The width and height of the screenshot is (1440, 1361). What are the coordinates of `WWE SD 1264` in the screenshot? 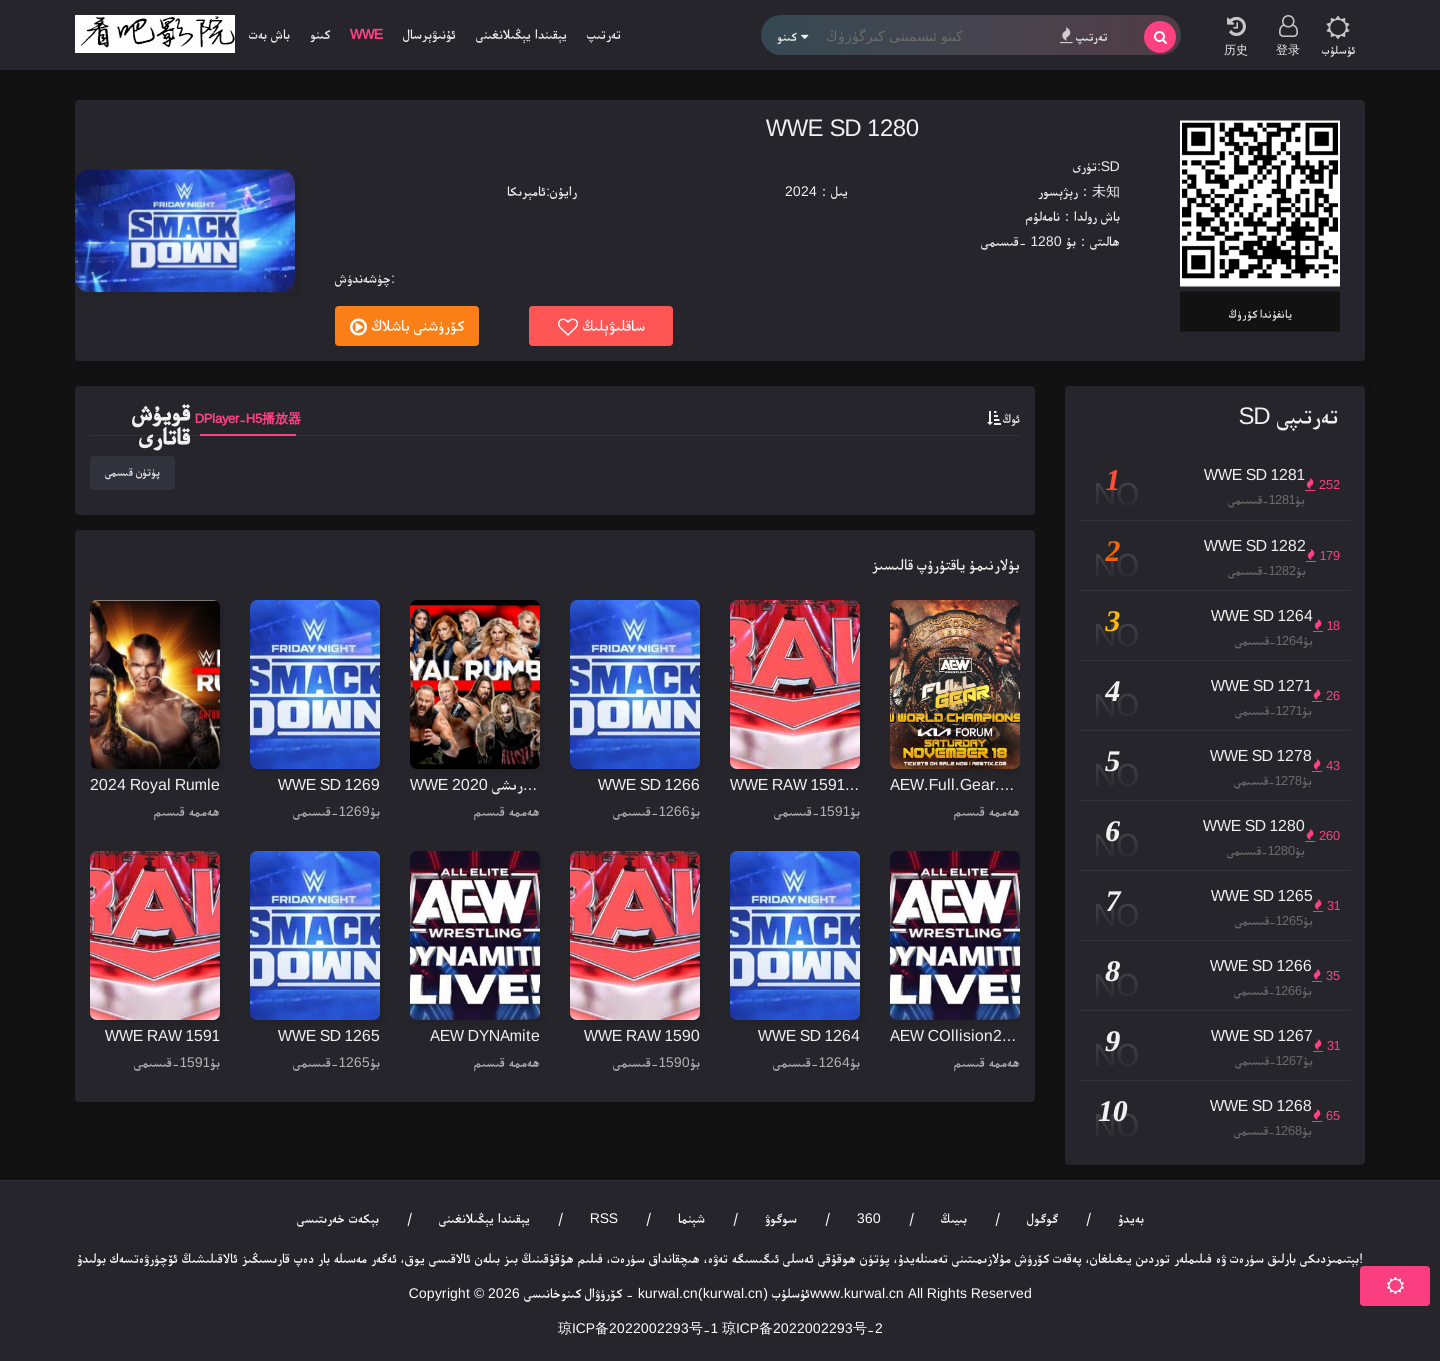 It's located at (809, 1035).